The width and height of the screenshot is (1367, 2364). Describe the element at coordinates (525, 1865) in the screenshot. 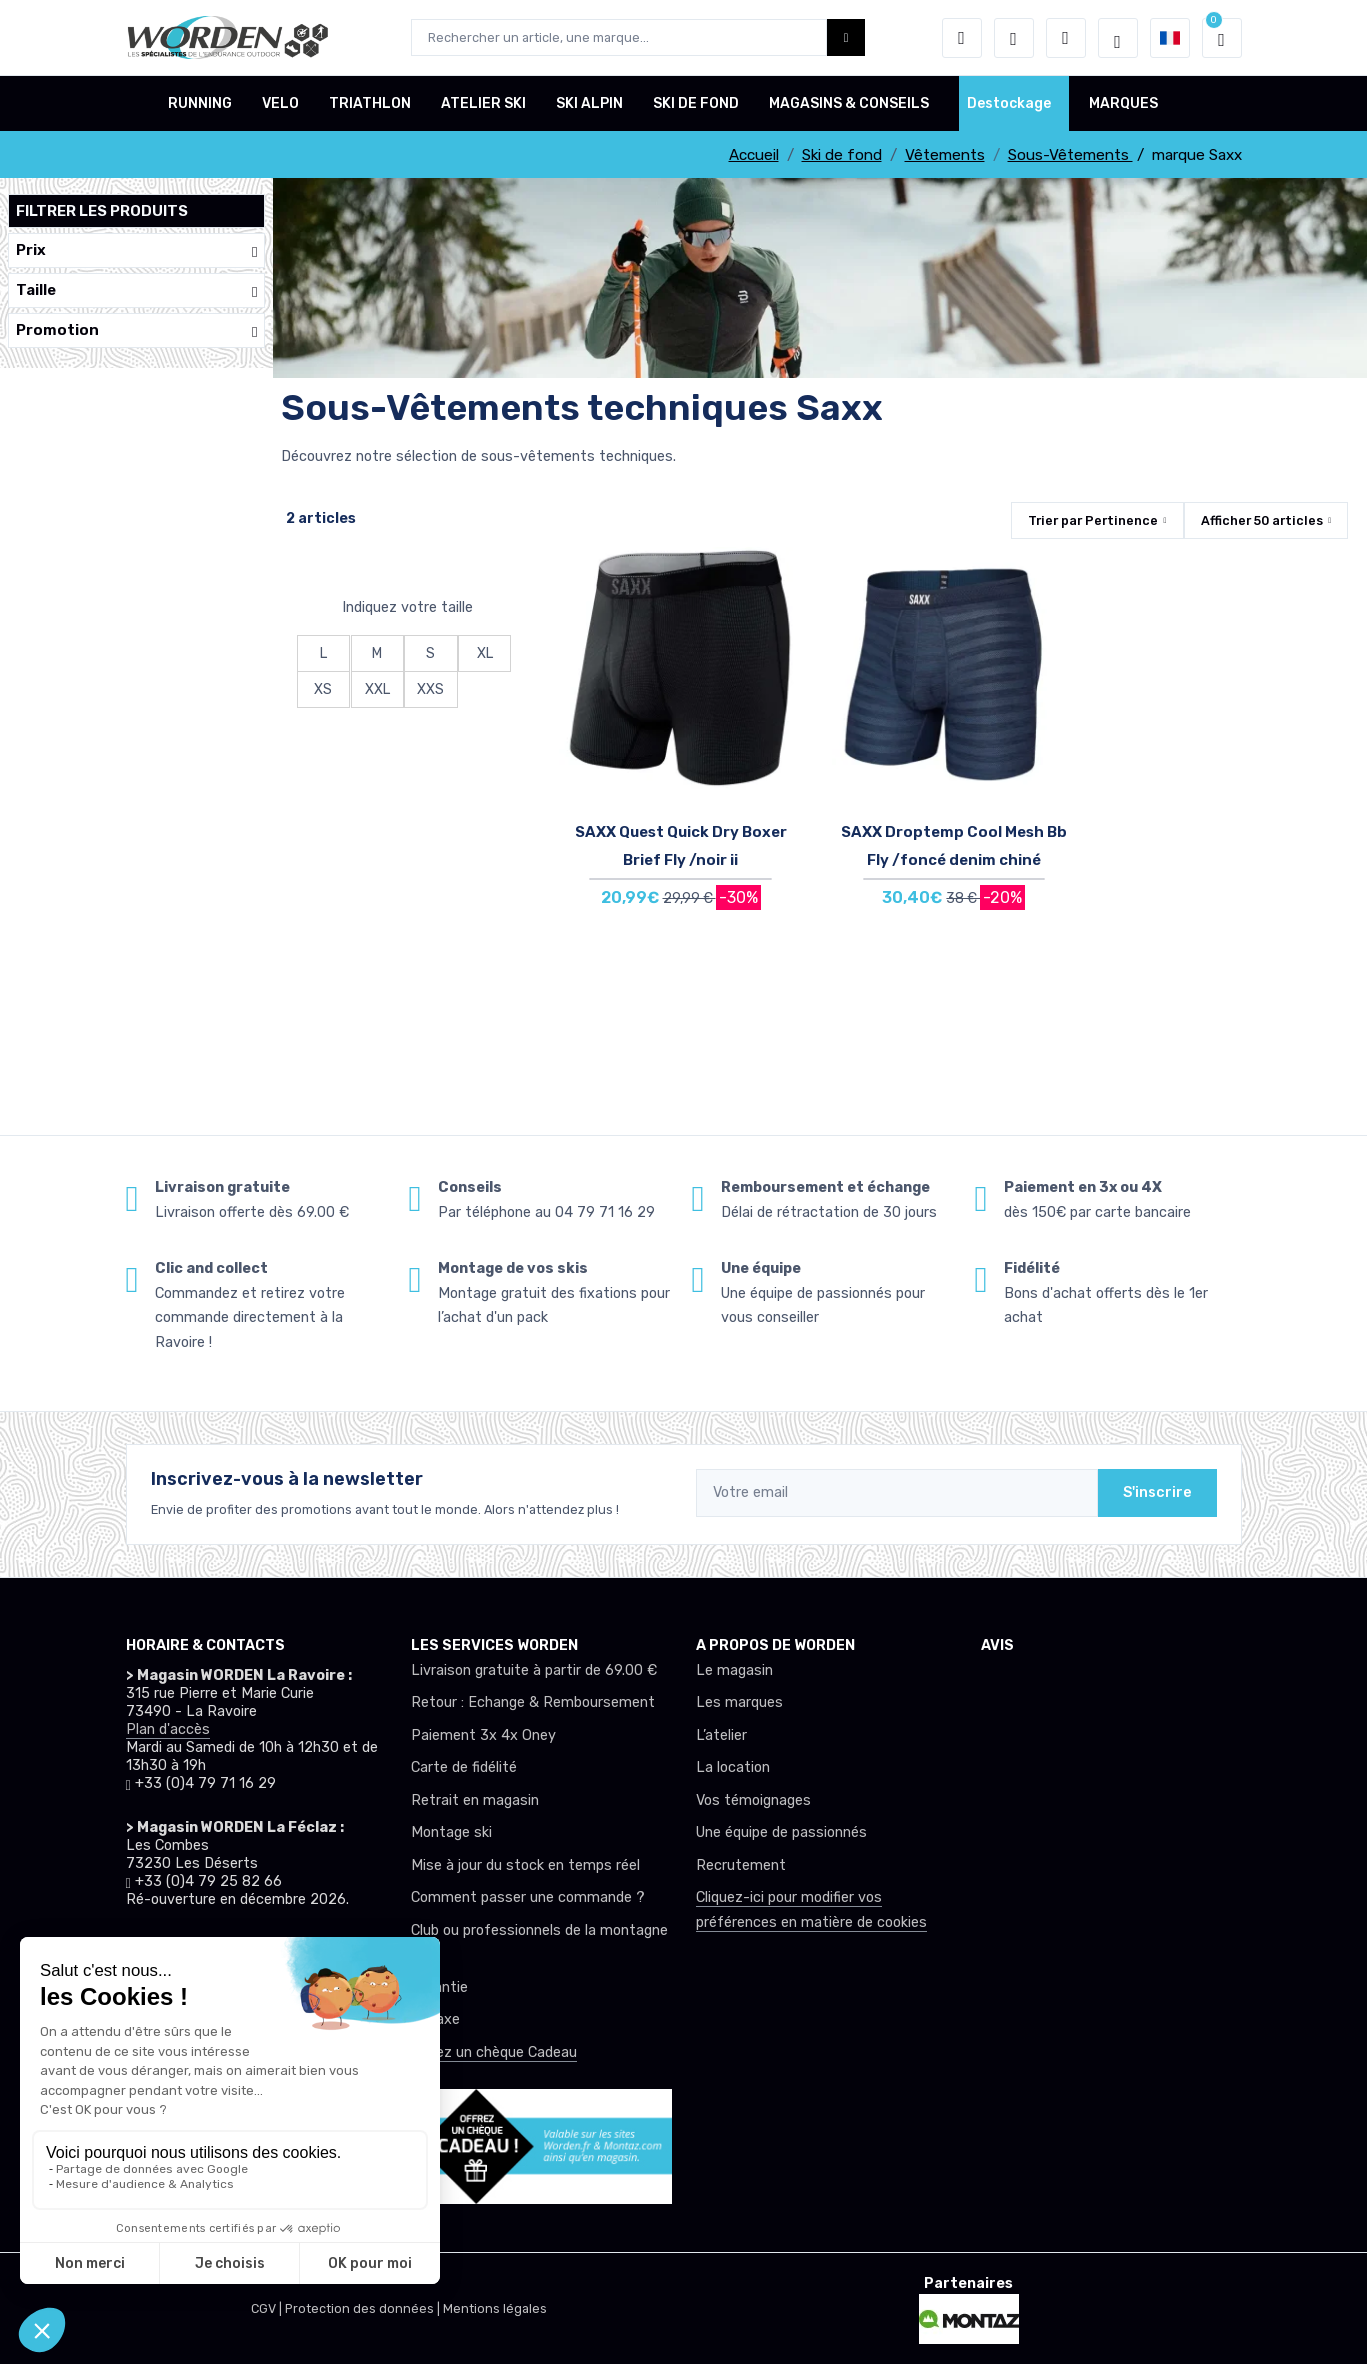

I see `Mise à jour du stock en temps réel` at that location.